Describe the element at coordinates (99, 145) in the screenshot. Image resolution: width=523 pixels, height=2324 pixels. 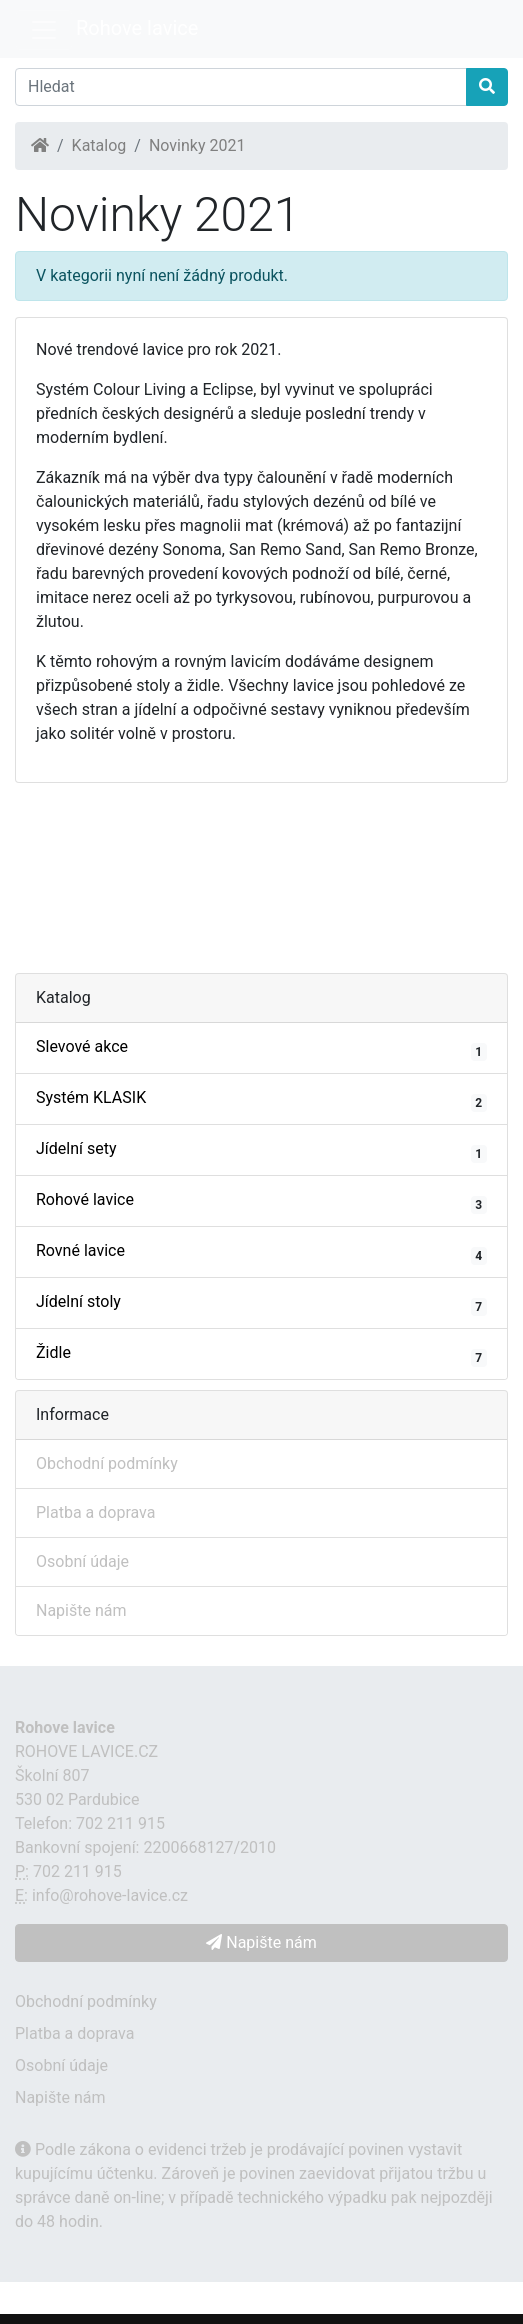
I see `Katalog` at that location.